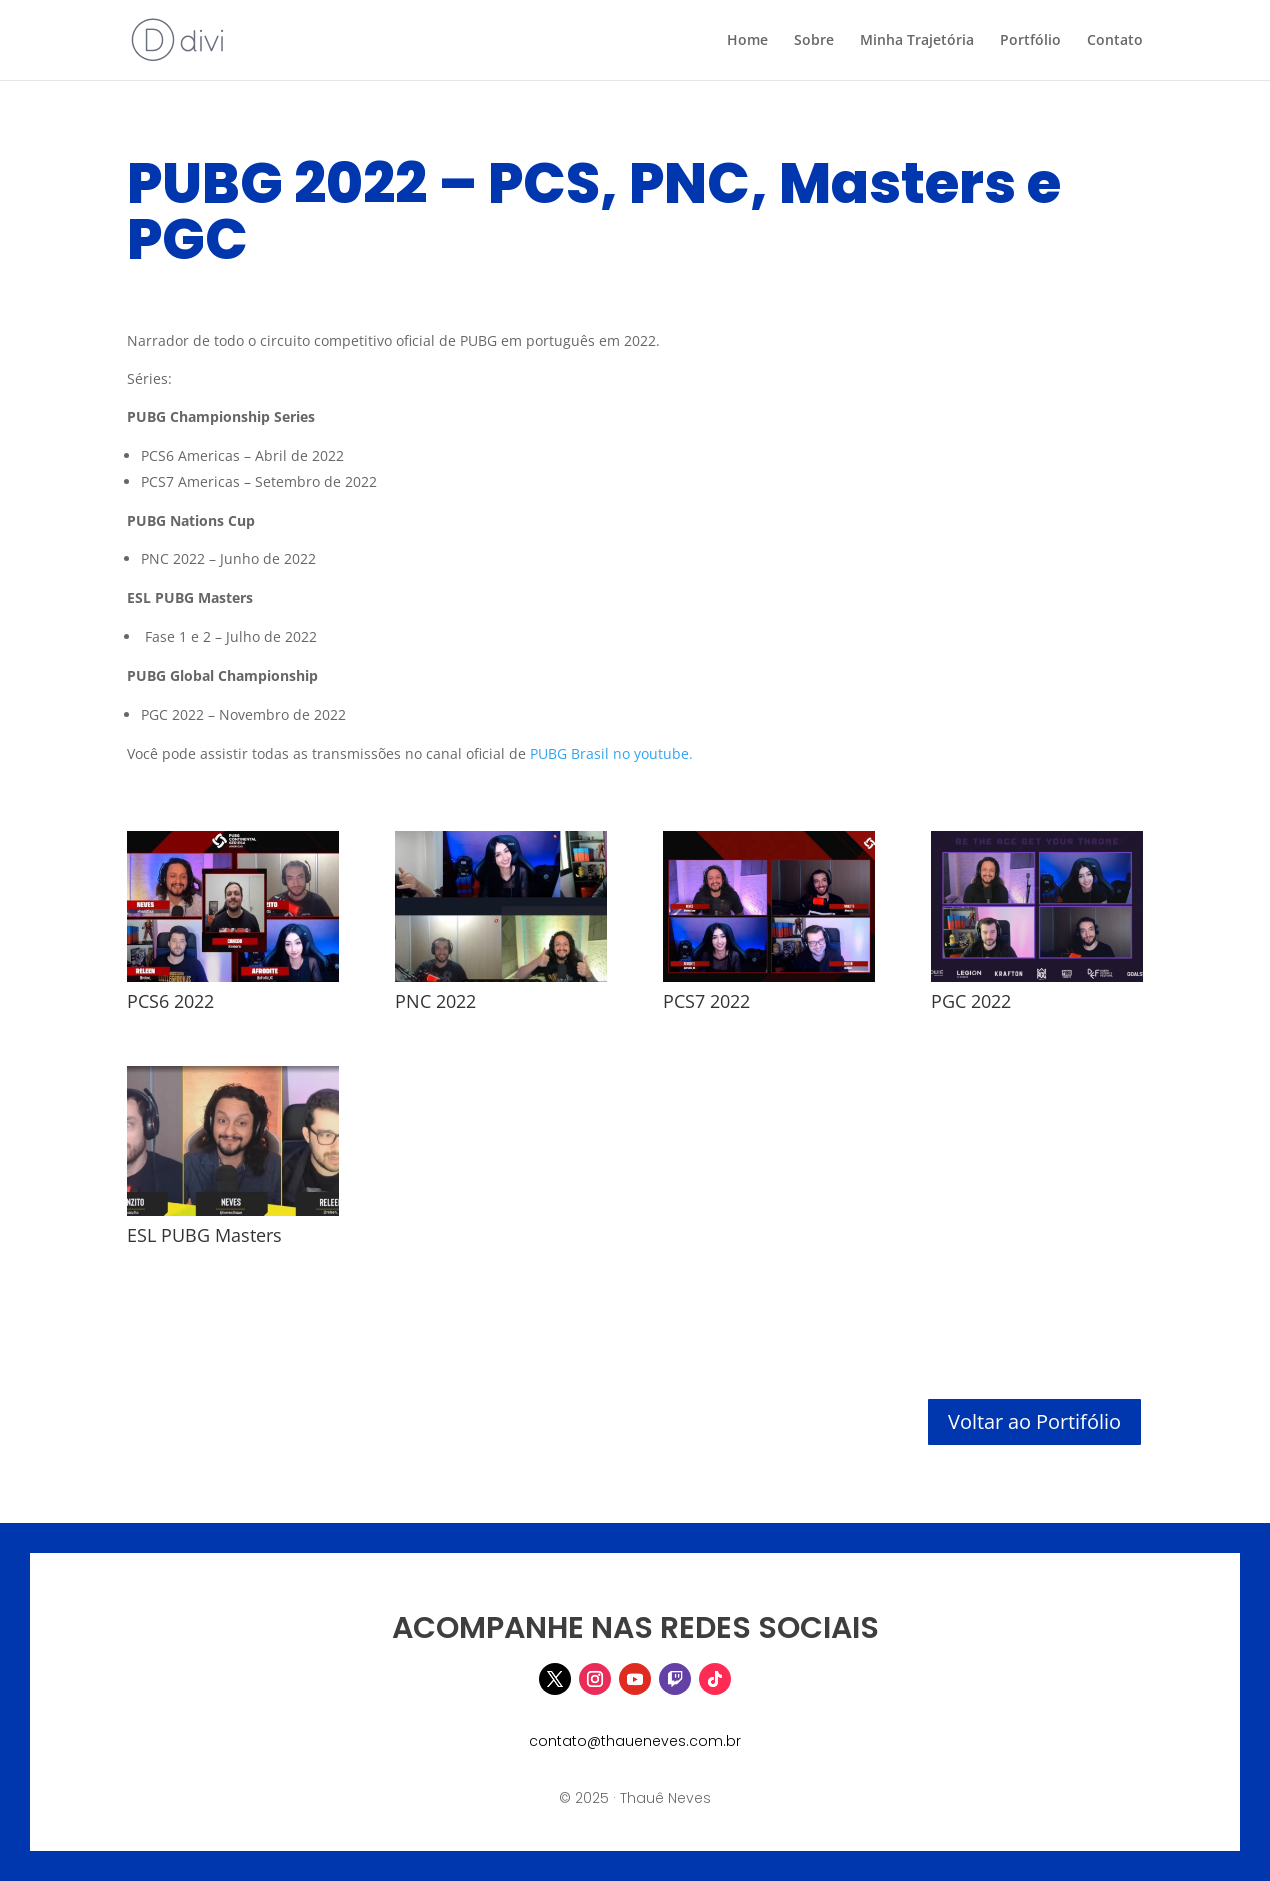 Image resolution: width=1270 pixels, height=1881 pixels. Describe the element at coordinates (747, 41) in the screenshot. I see `Home` at that location.